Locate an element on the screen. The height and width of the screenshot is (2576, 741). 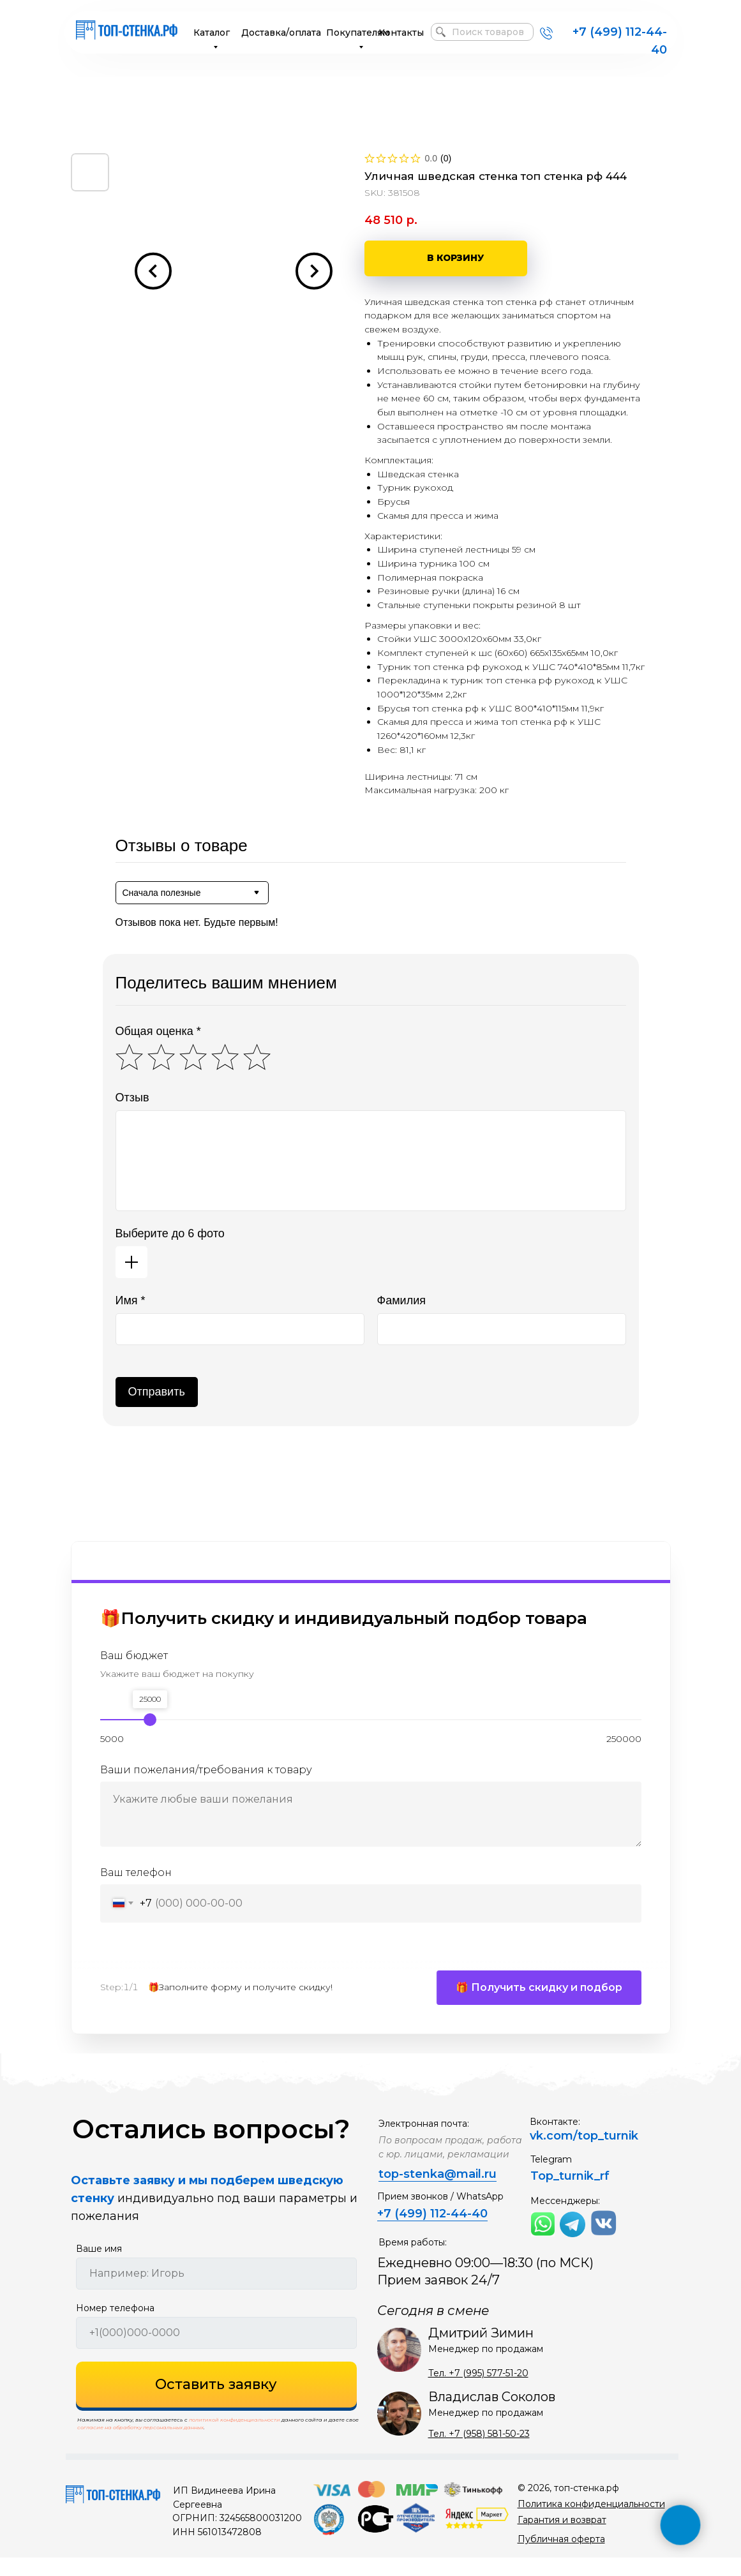
Выберите до 6 фото is located at coordinates (170, 1233).